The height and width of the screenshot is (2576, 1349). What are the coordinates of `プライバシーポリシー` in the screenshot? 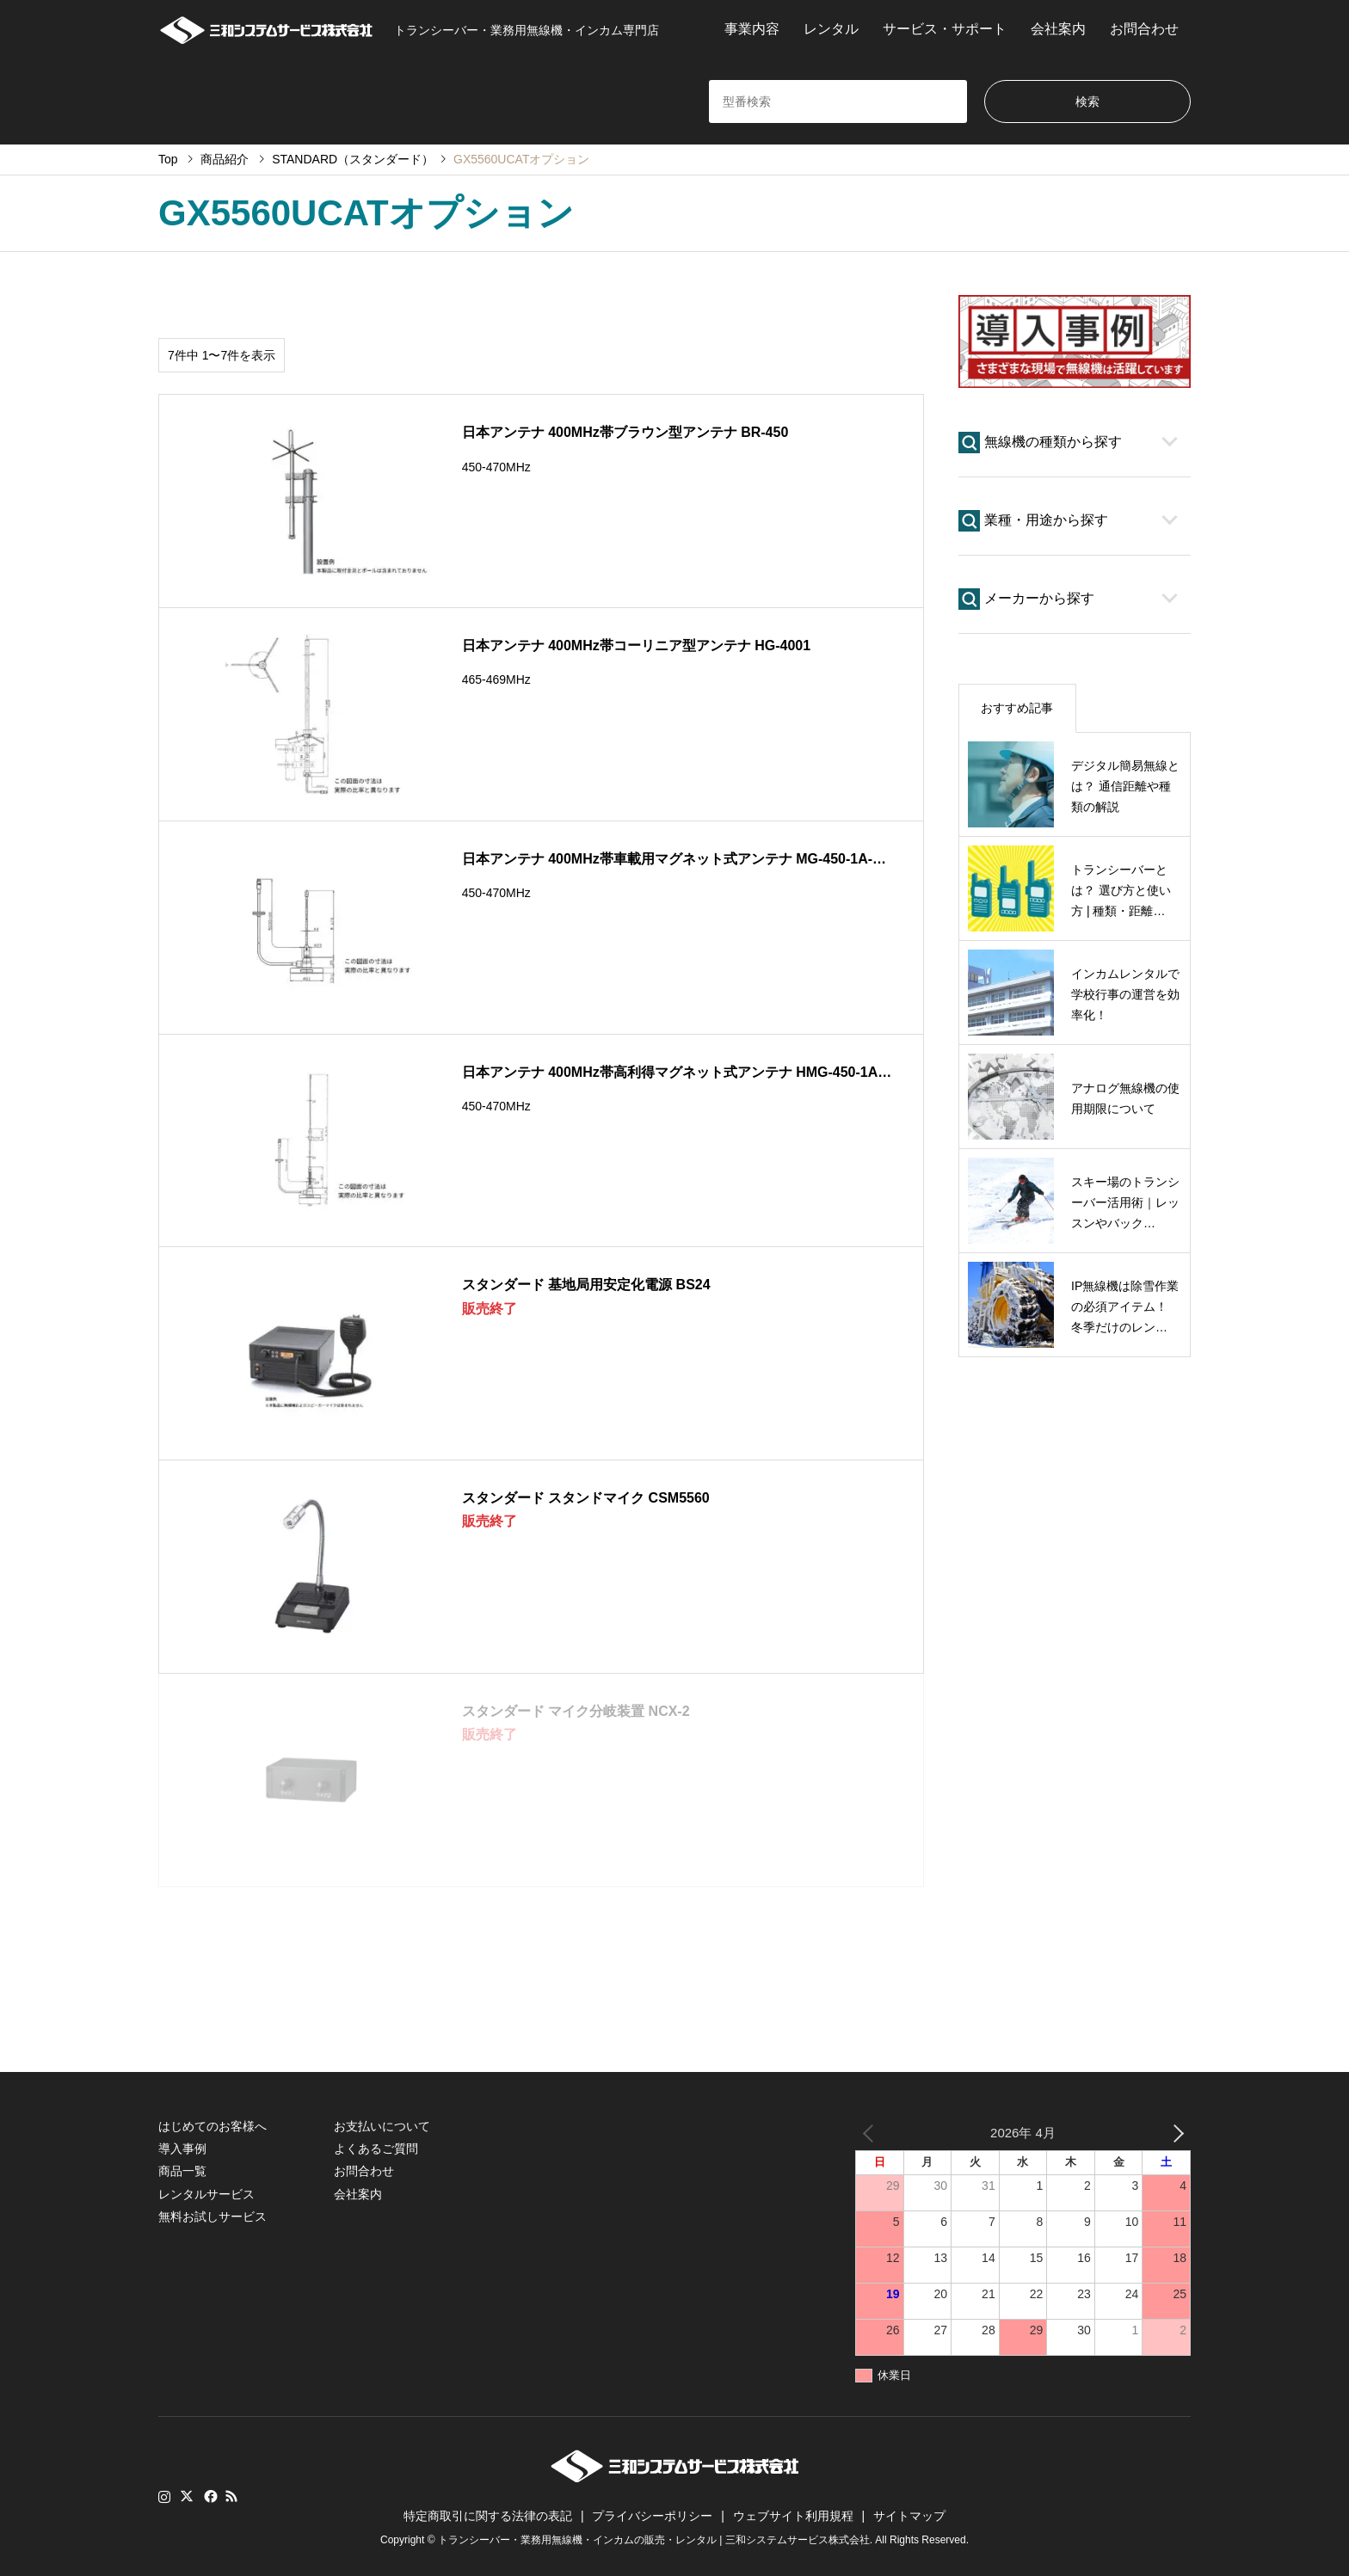 It's located at (652, 2516).